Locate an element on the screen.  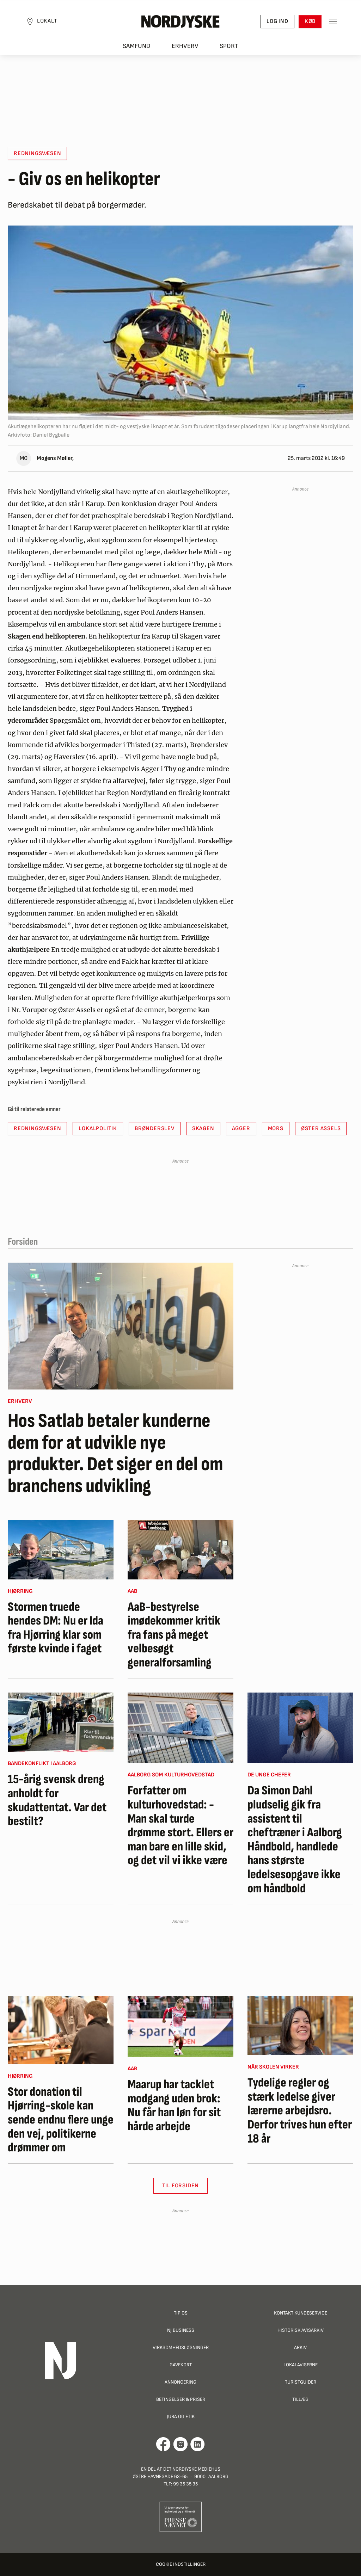
Annoncering is located at coordinates (180, 2382).